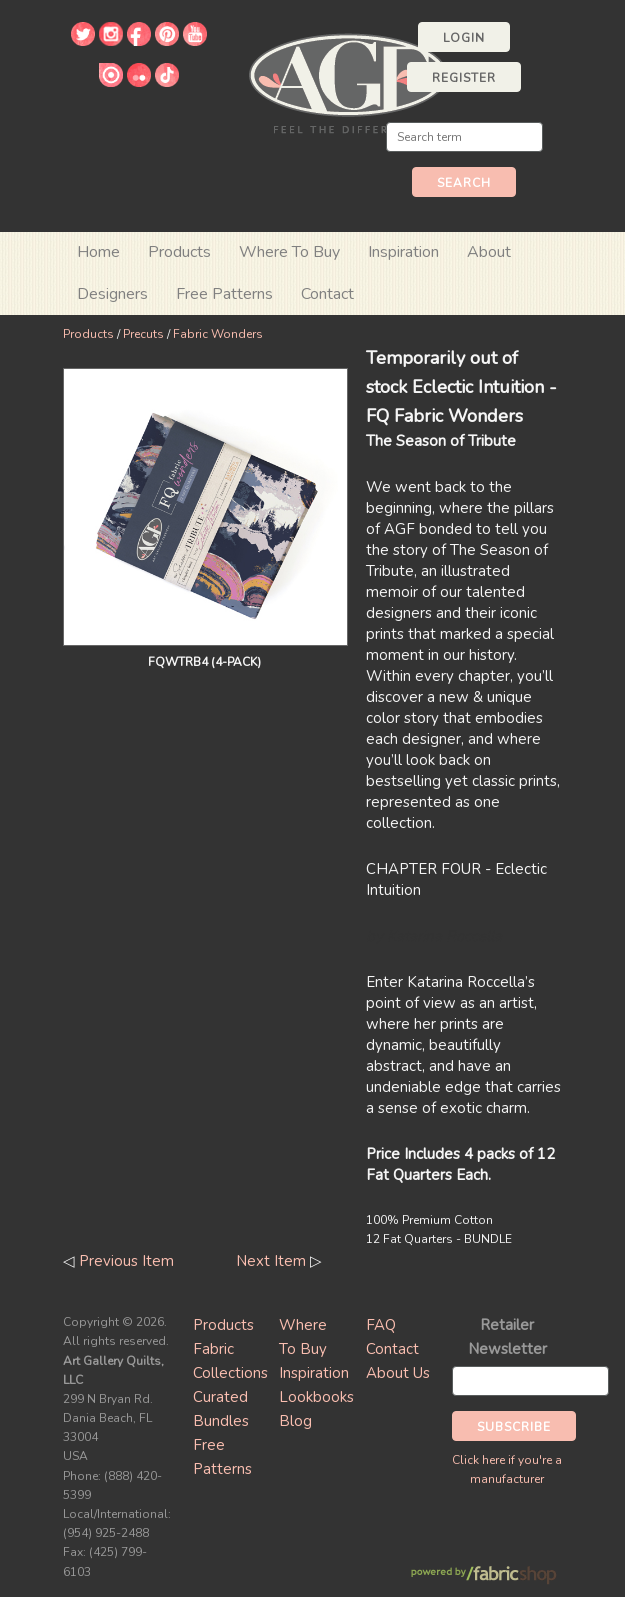 The image size is (625, 1597). What do you see at coordinates (507, 1337) in the screenshot?
I see `Retailer Newsletter` at bounding box center [507, 1337].